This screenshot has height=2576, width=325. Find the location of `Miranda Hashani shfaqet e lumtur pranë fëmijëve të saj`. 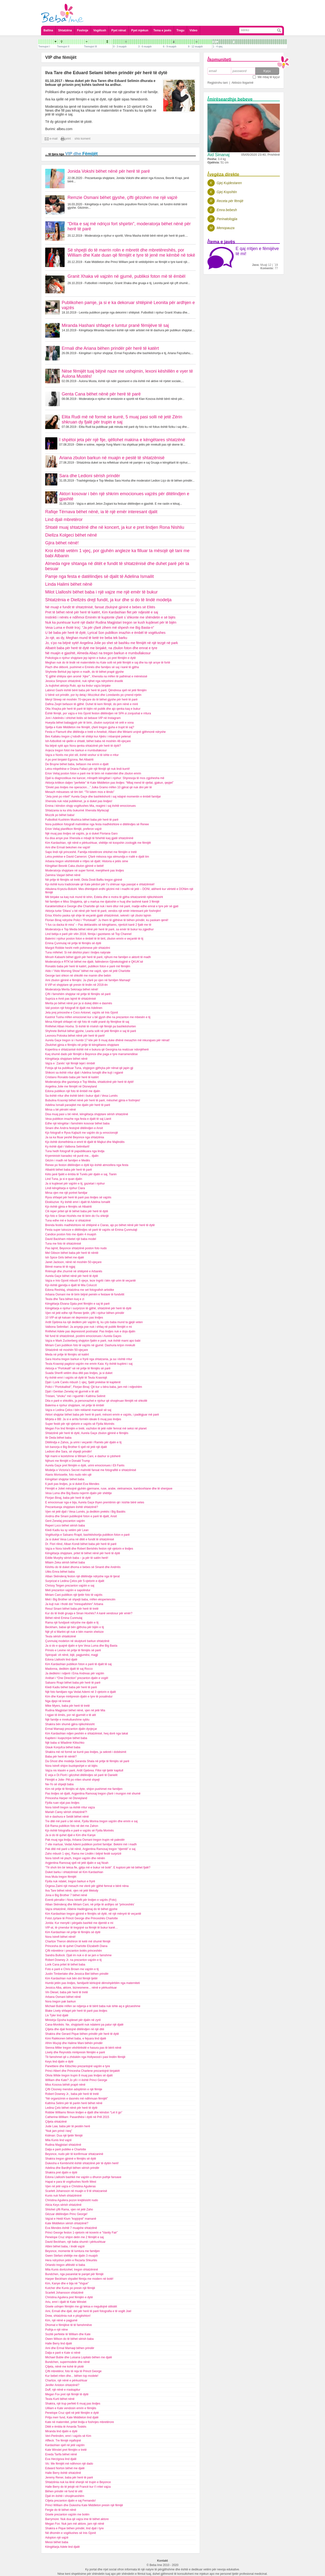

Miranda Hashani shfaqet e lumtur pranë fëmijëve të saj is located at coordinates (115, 325).